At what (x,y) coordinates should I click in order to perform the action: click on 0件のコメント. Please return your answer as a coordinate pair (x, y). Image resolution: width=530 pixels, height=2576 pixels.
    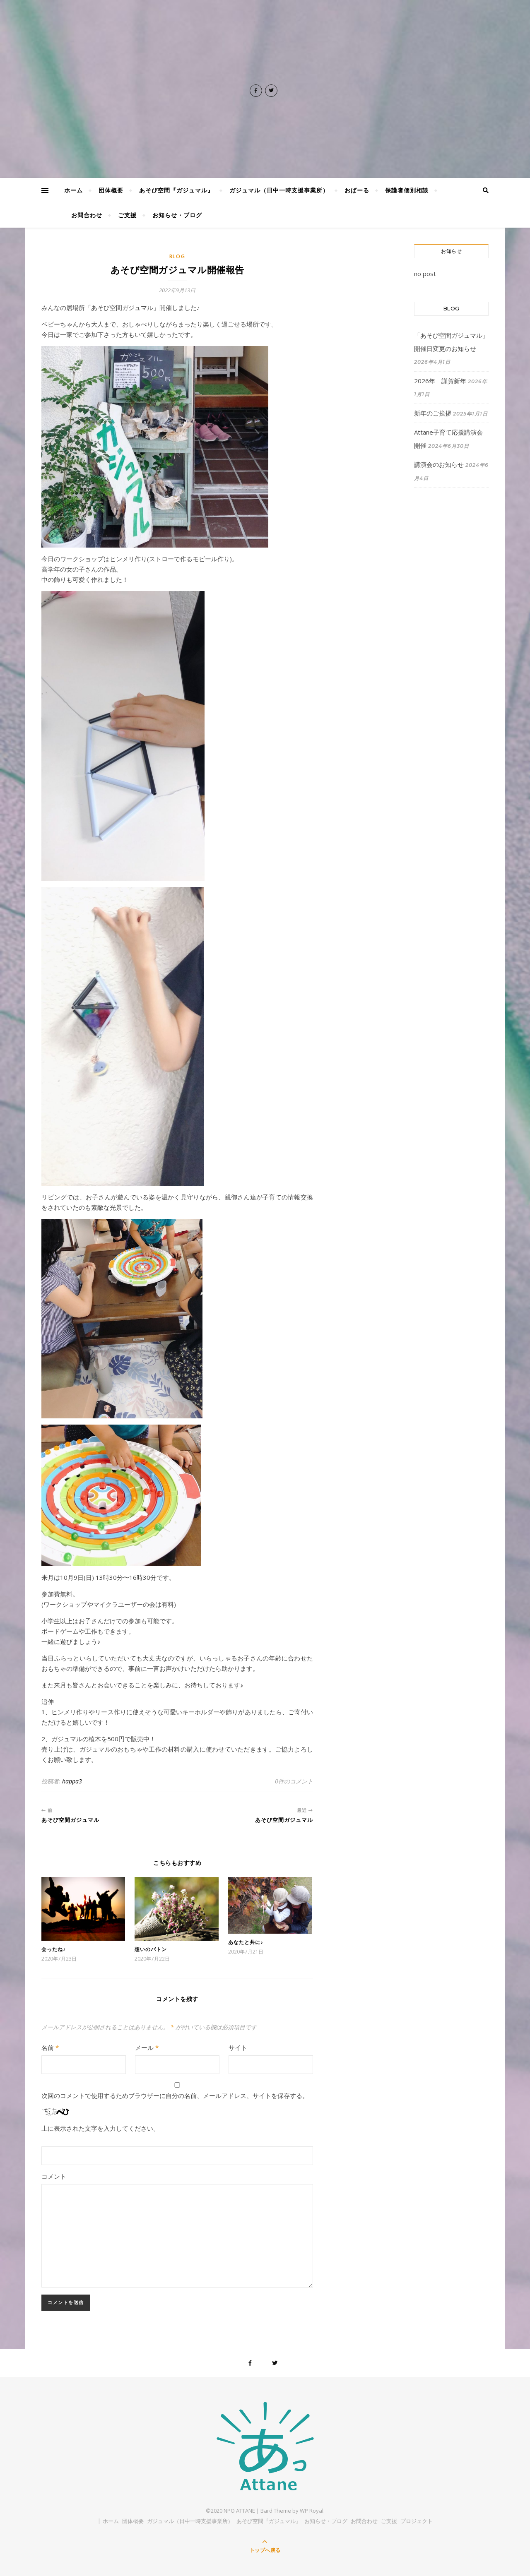
    Looking at the image, I should click on (294, 1781).